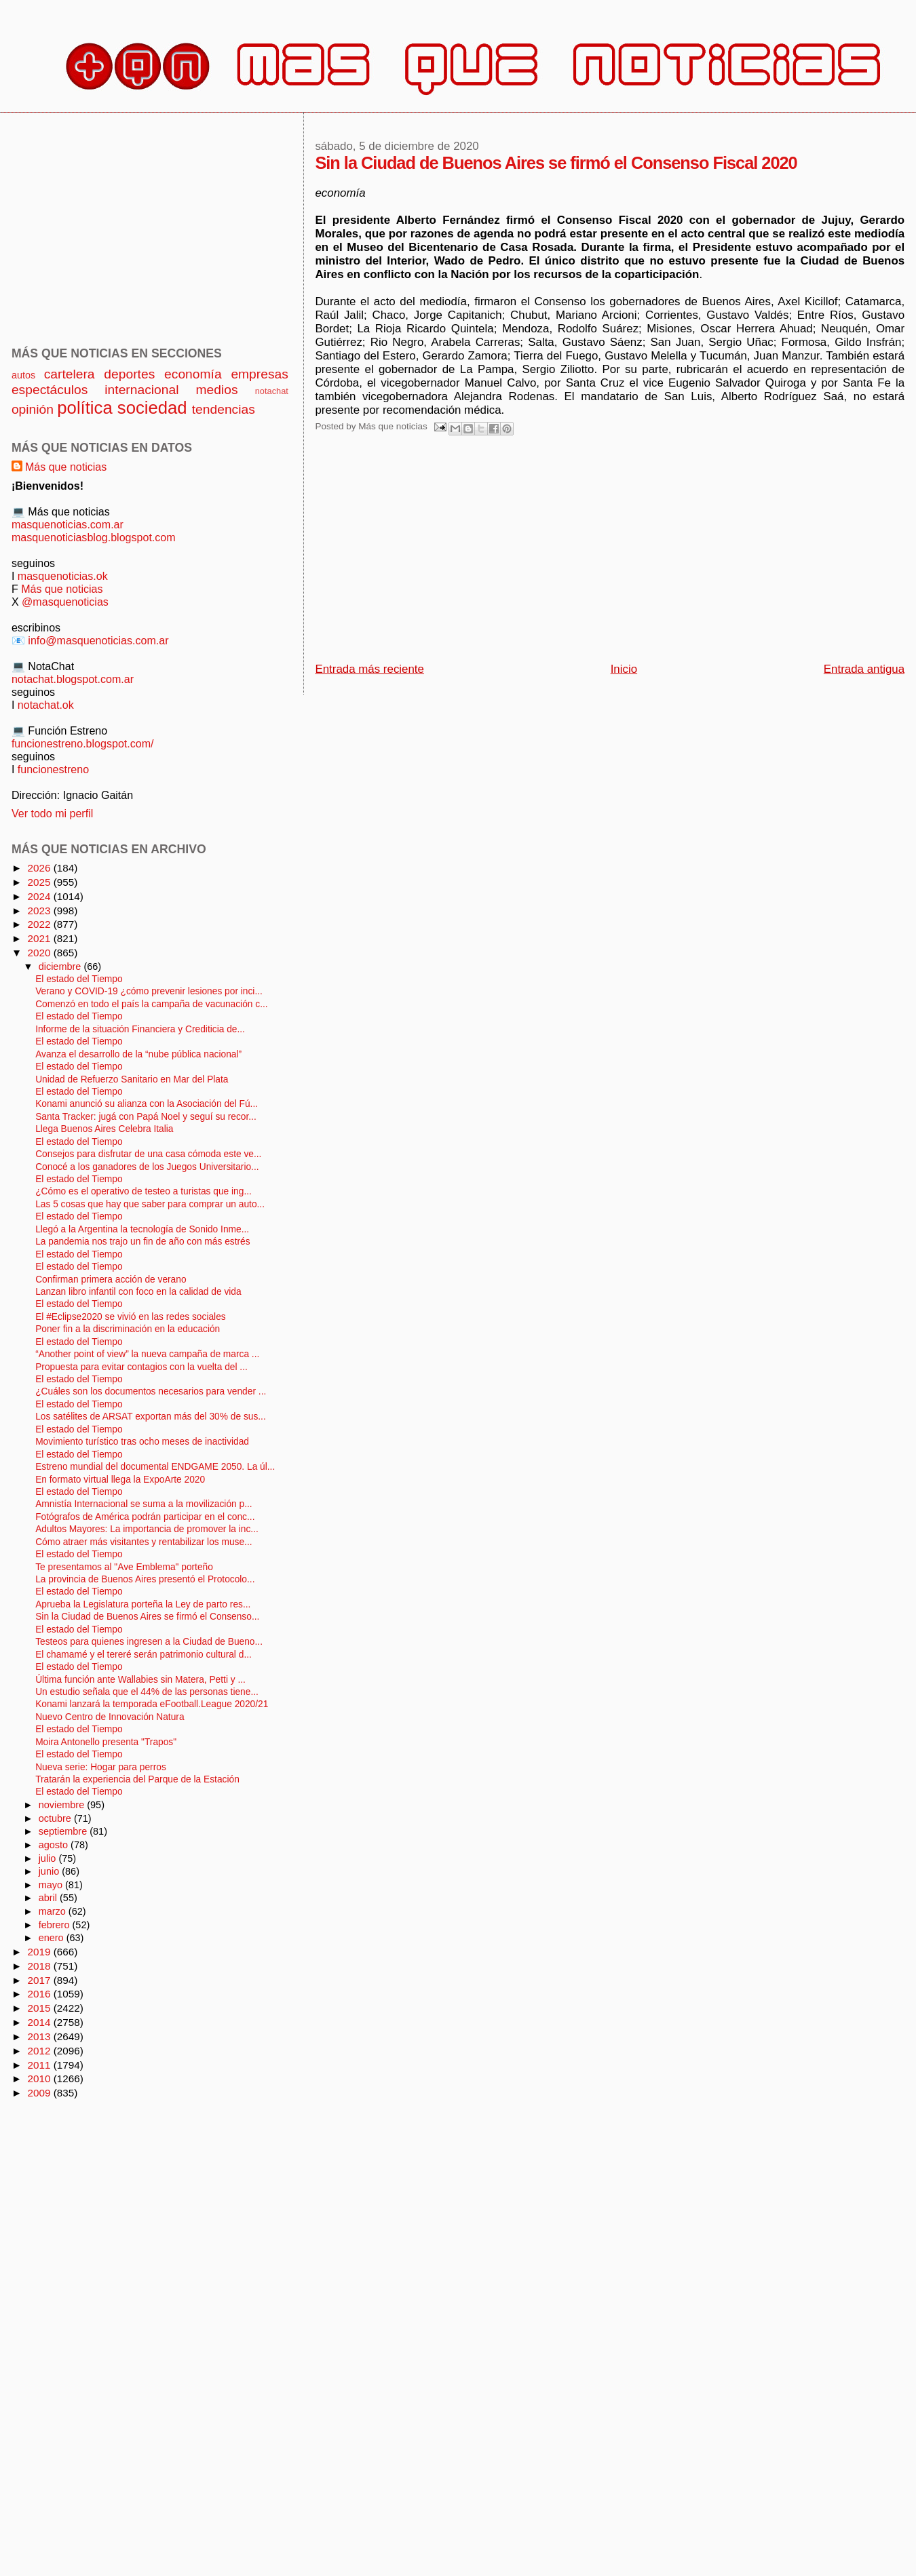 The height and width of the screenshot is (2576, 916). What do you see at coordinates (40, 938) in the screenshot?
I see `2021` at bounding box center [40, 938].